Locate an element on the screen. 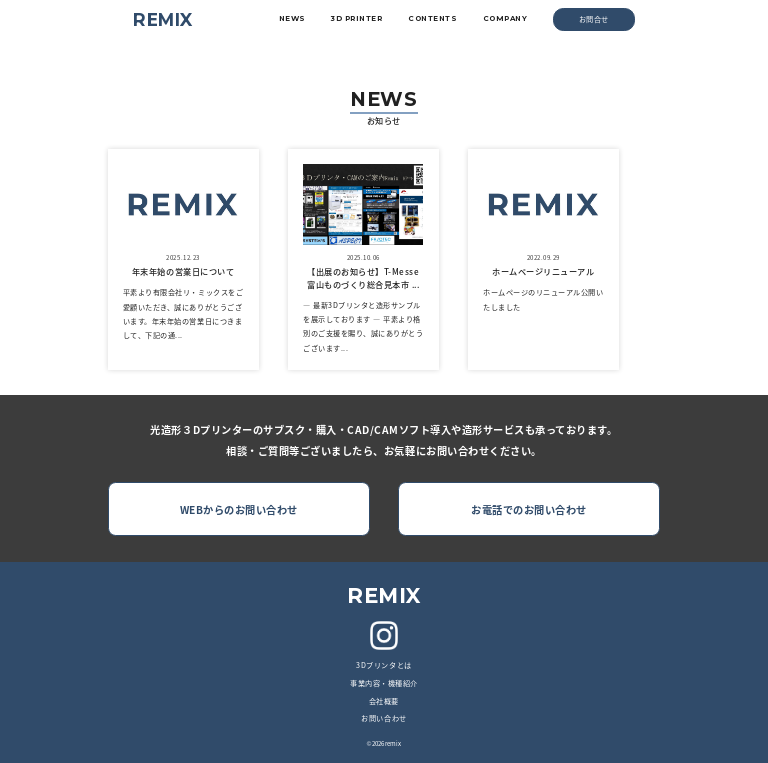  お問合せ is located at coordinates (594, 19).